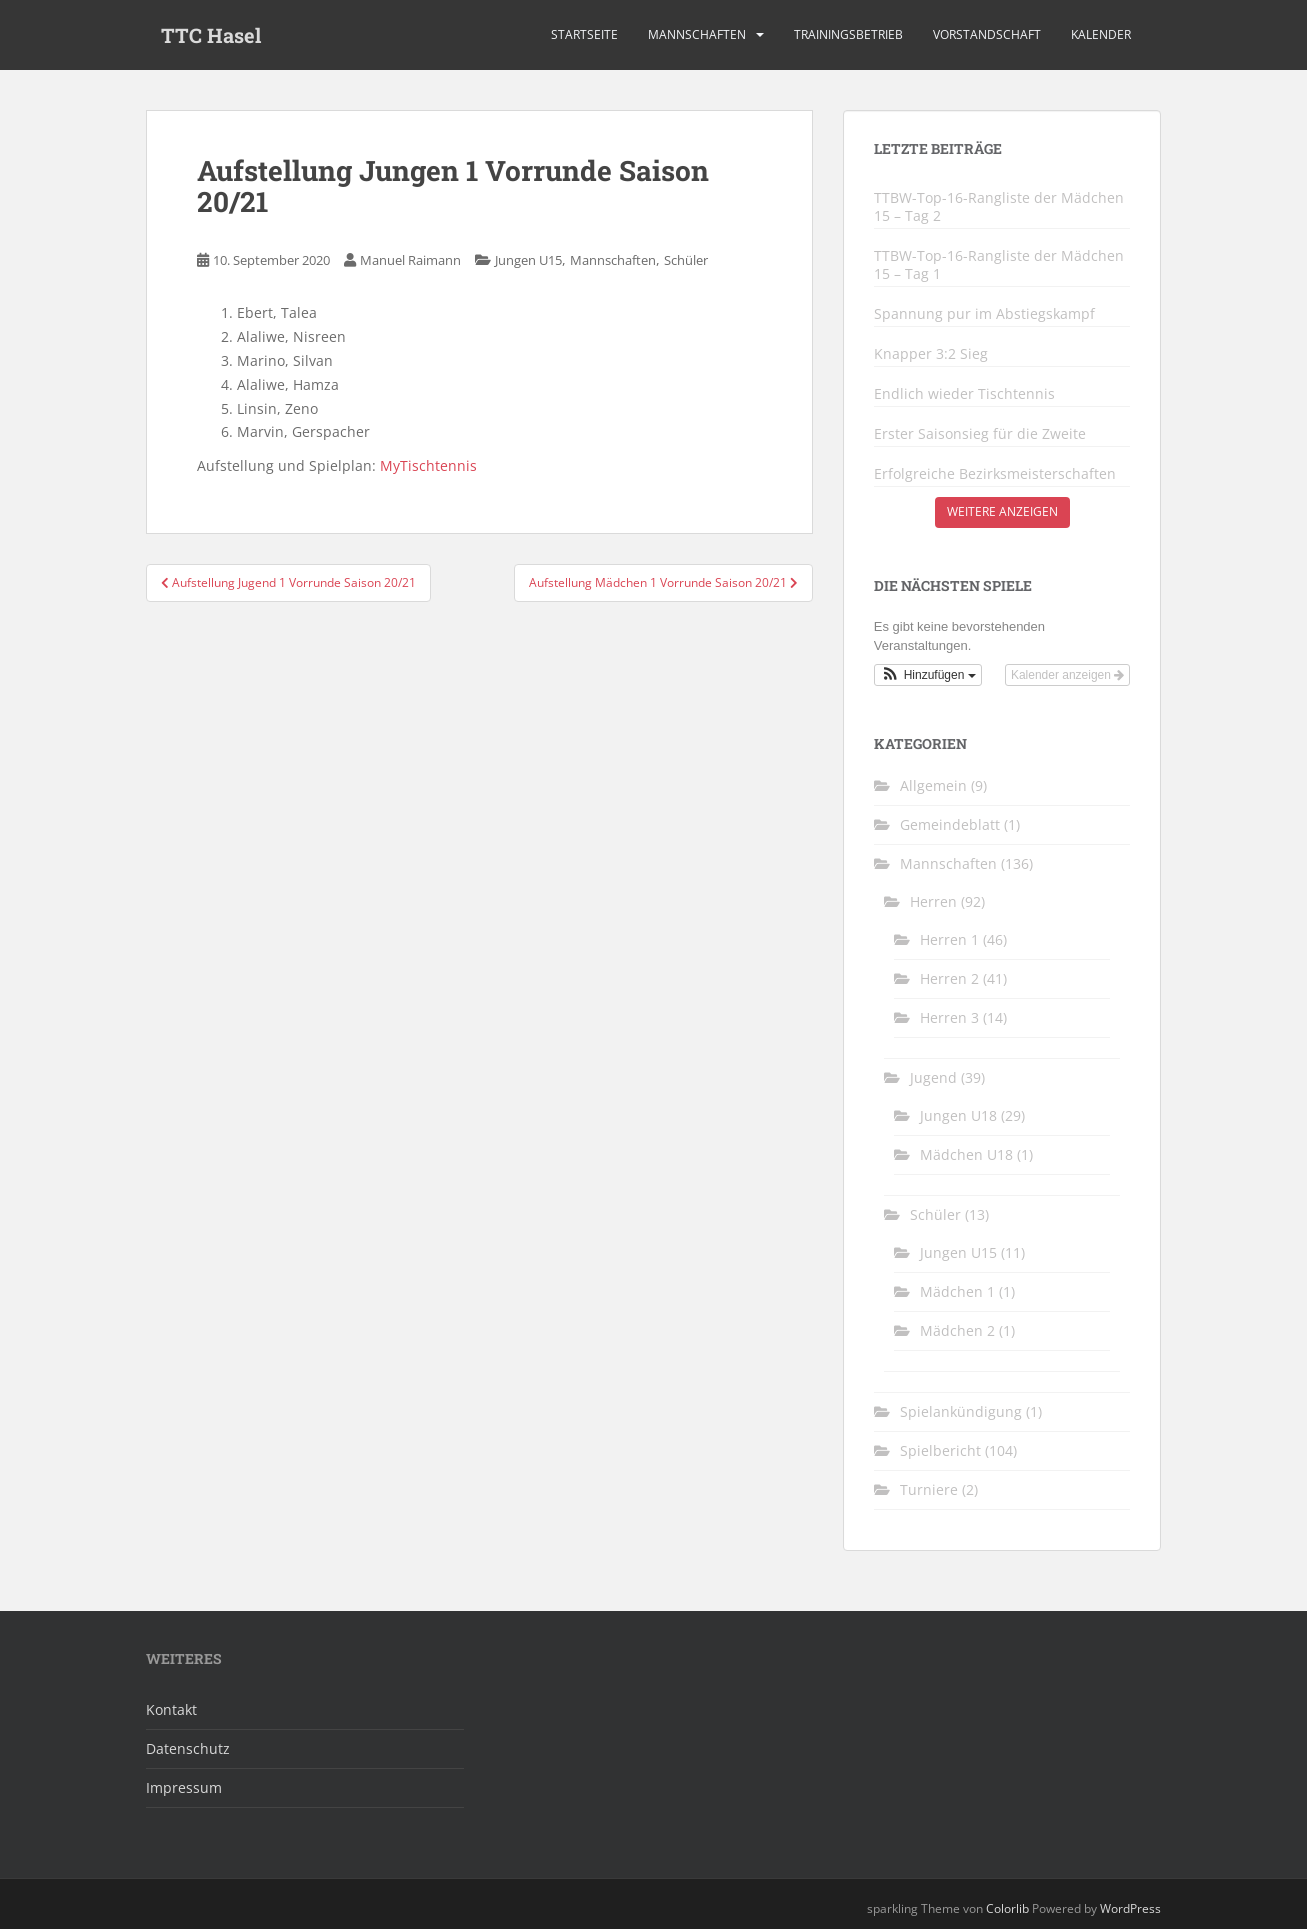  Describe the element at coordinates (987, 34) in the screenshot. I see `Vorstandschaft` at that location.